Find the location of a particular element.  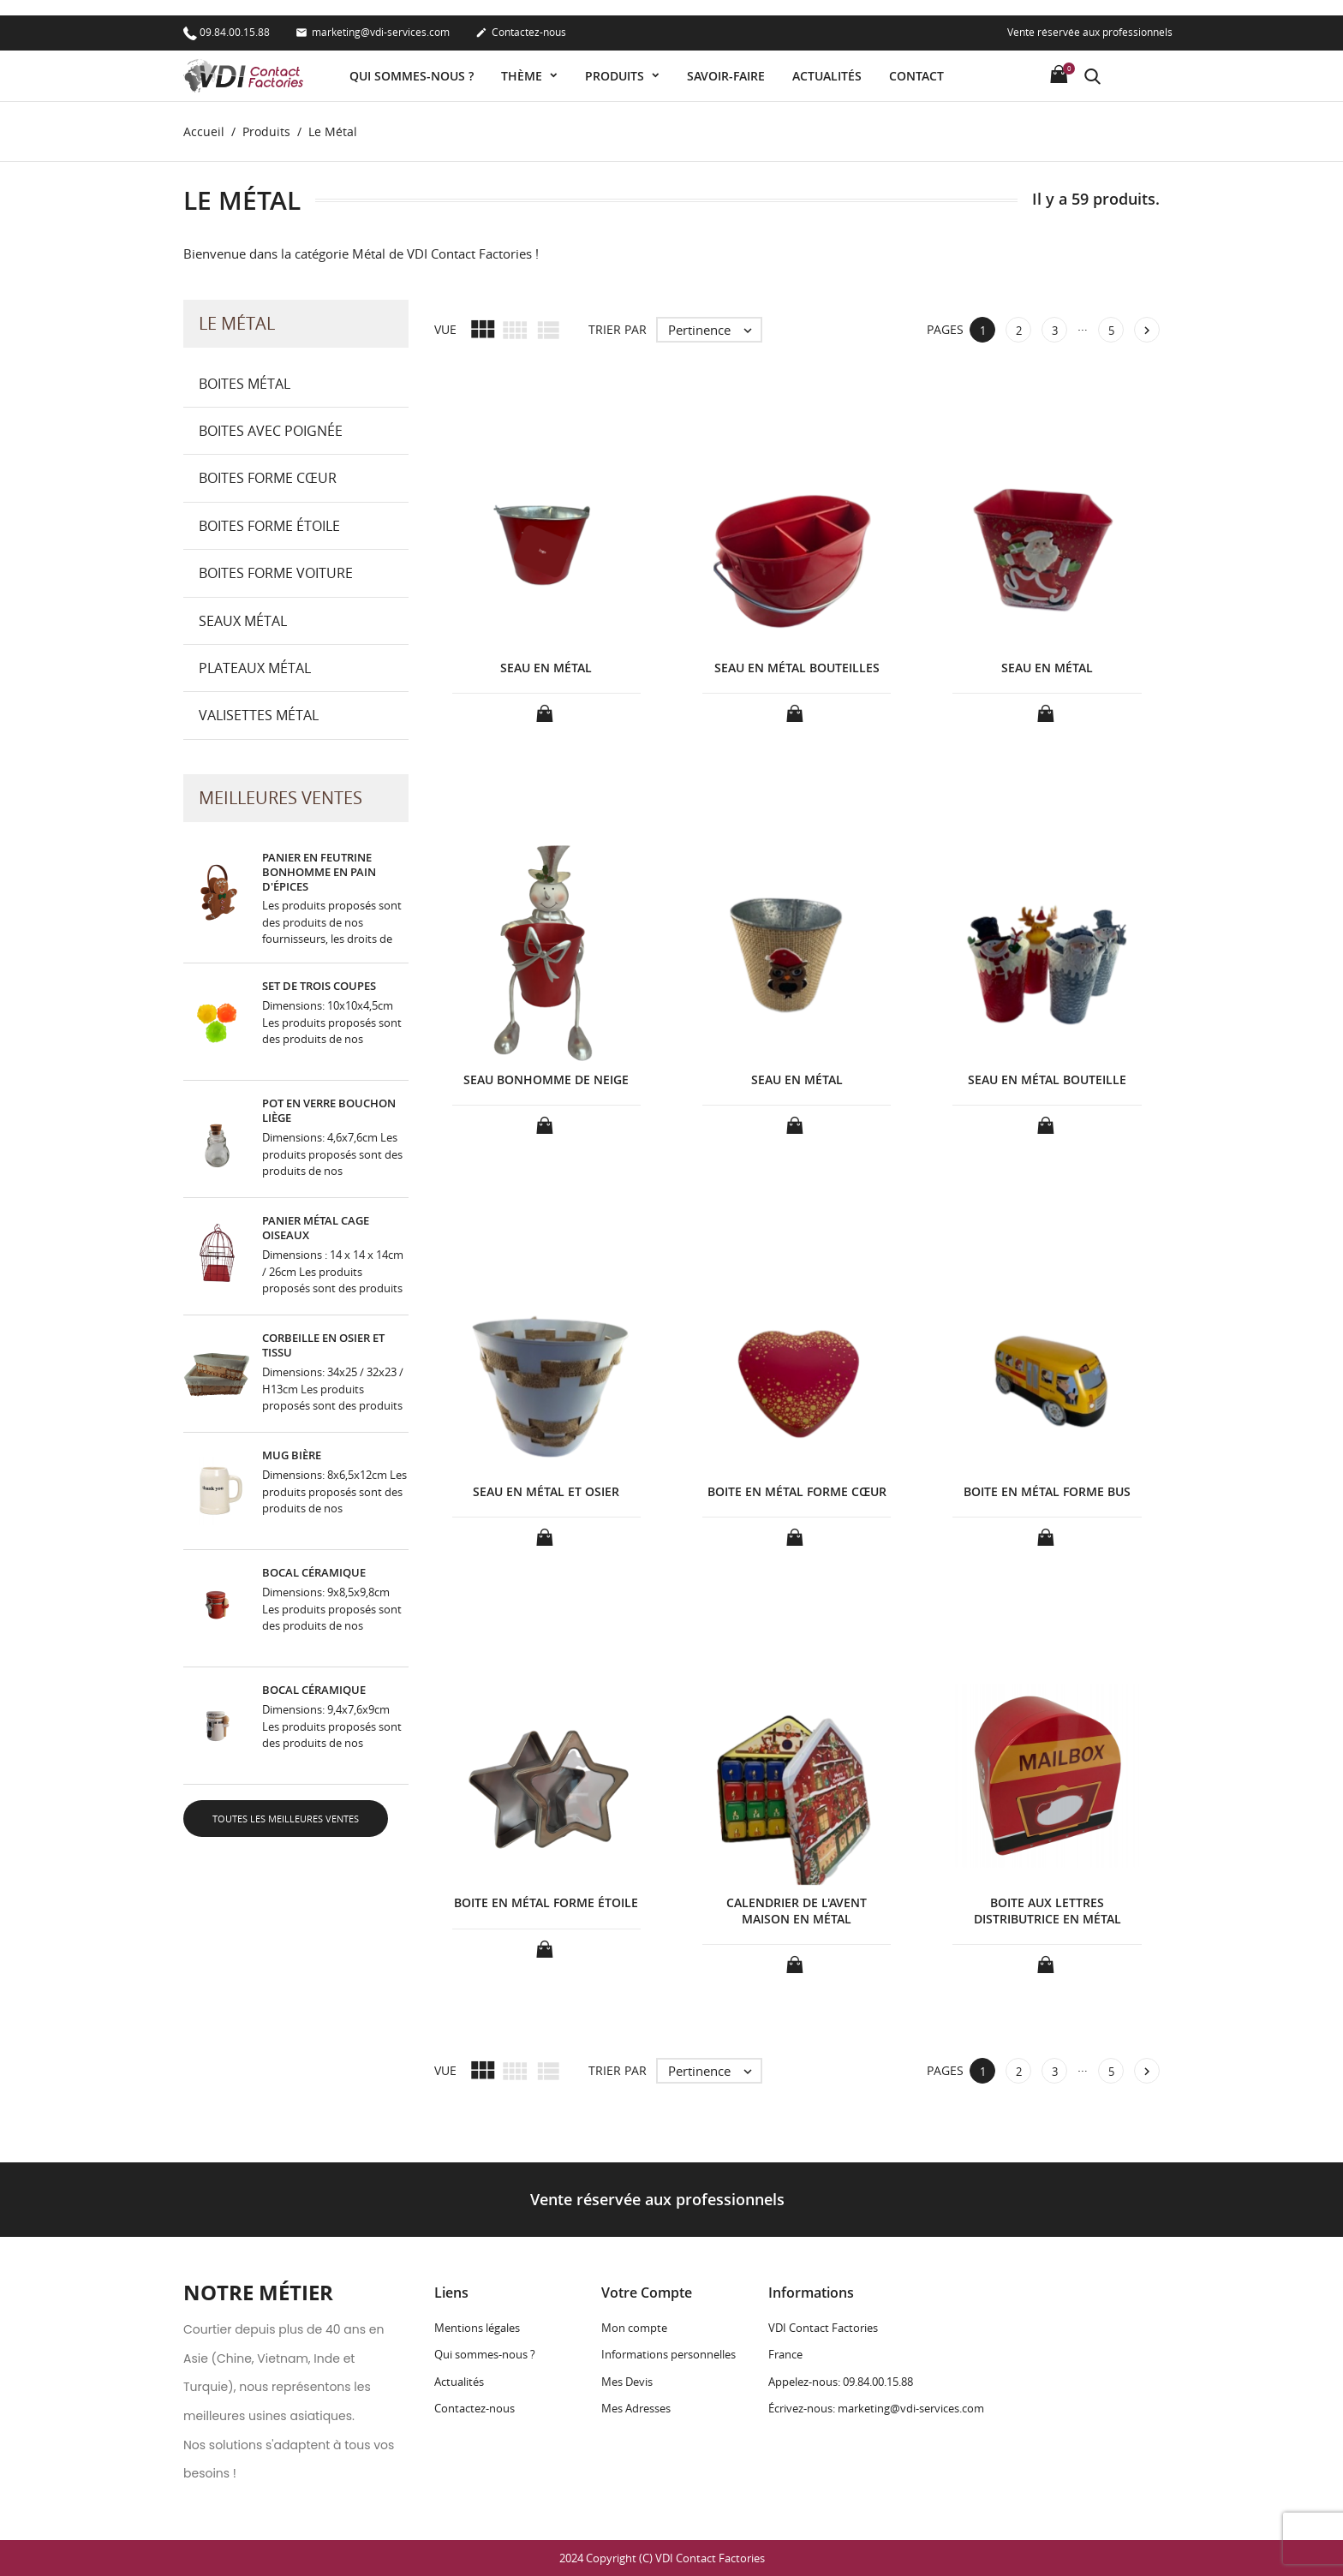

BOCAL CÉRAMIQUE is located at coordinates (314, 1573).